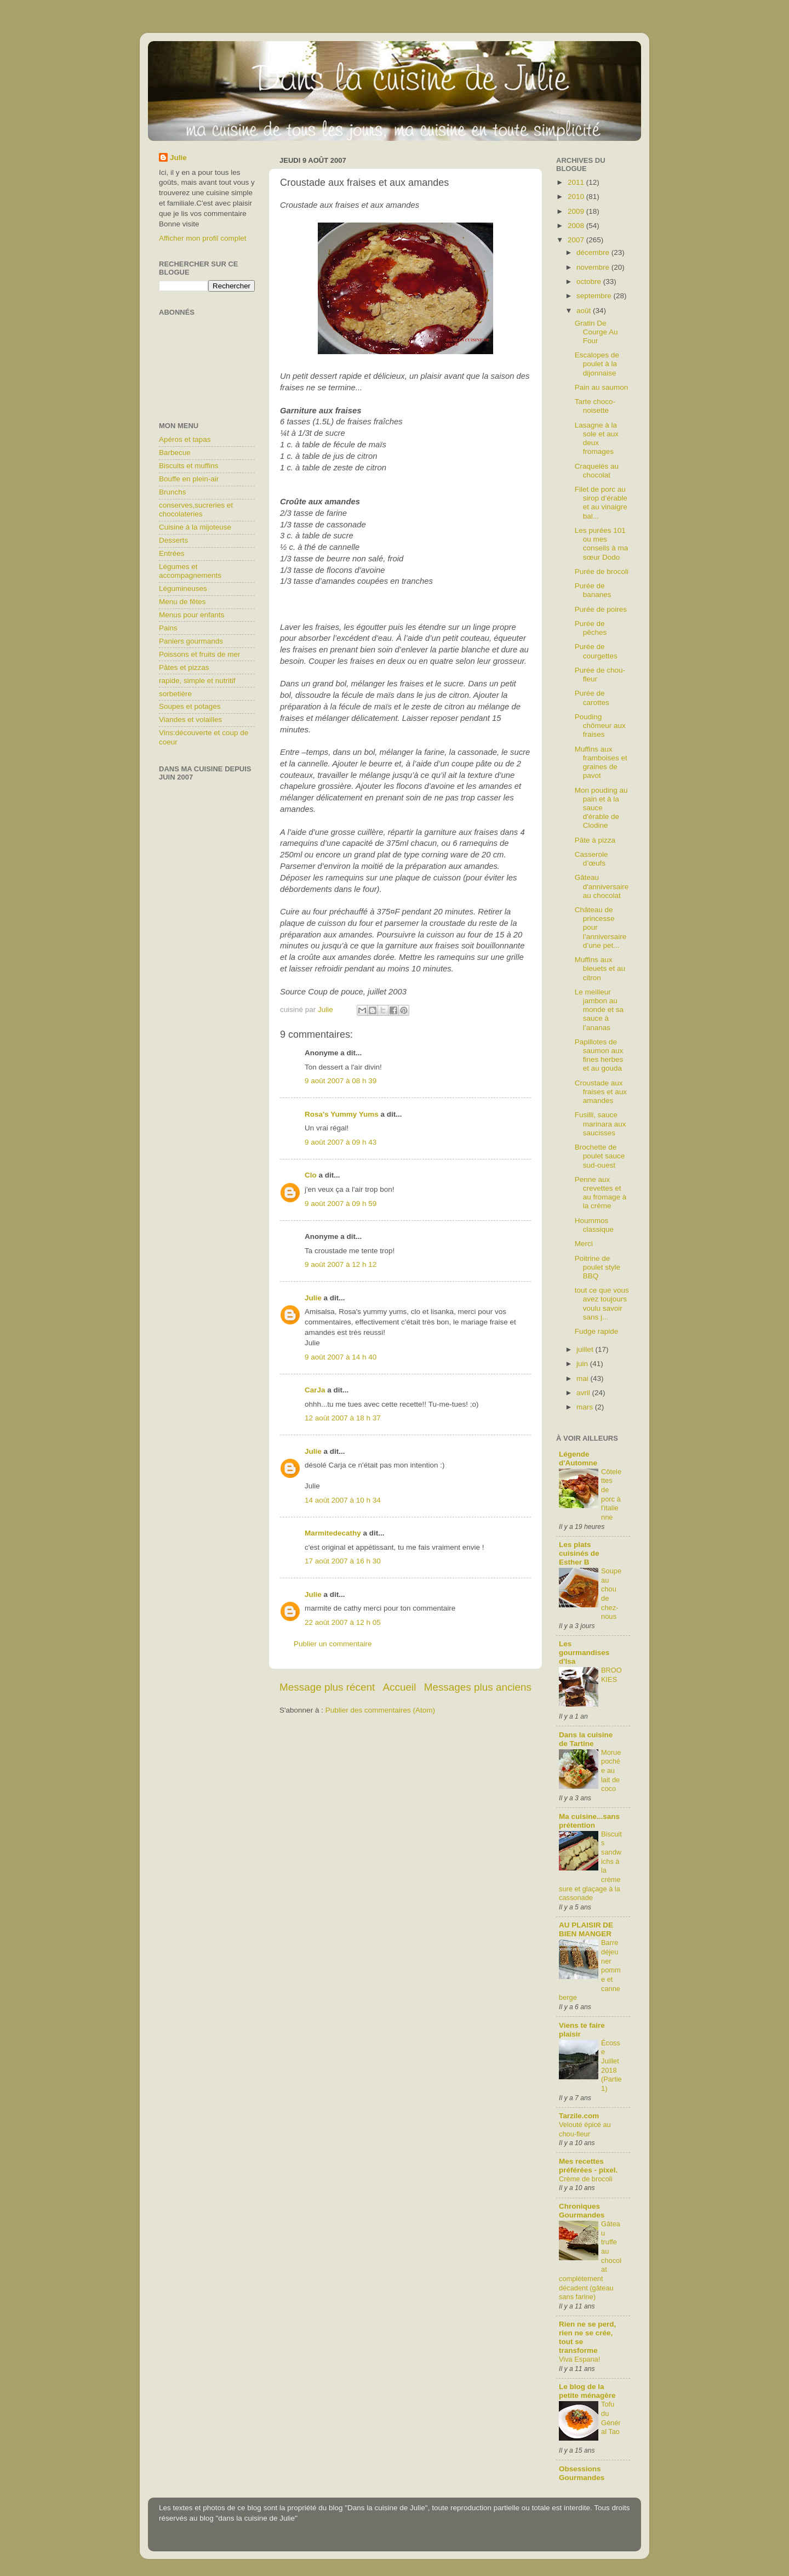 The image size is (789, 2576). What do you see at coordinates (601, 762) in the screenshot?
I see `Muffins aux framboises et graines de pavot` at bounding box center [601, 762].